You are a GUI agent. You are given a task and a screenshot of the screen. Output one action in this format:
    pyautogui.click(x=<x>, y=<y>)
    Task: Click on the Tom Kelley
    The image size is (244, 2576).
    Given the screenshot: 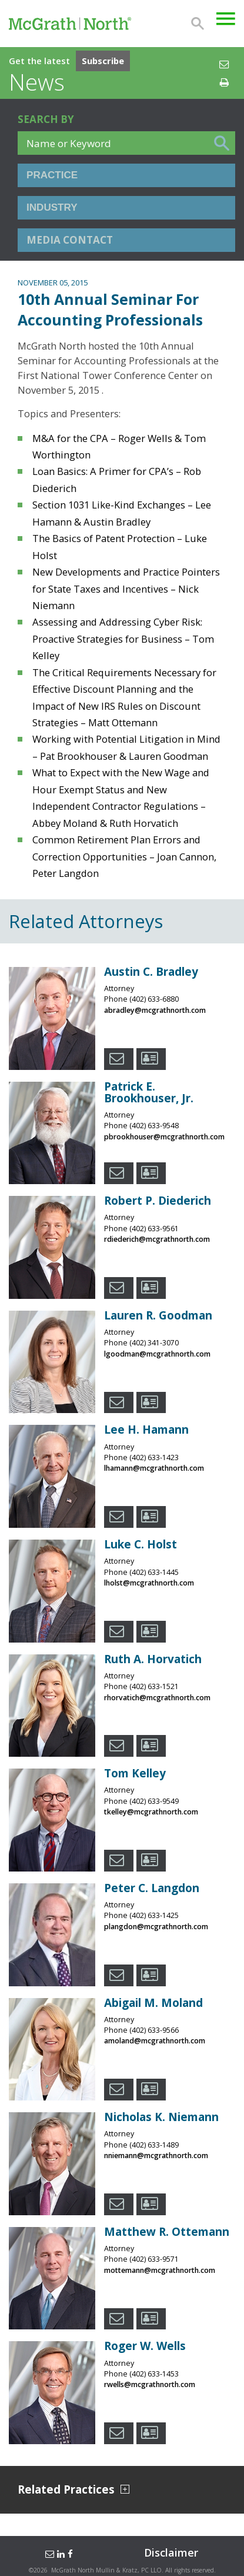 What is the action you would take?
    pyautogui.click(x=135, y=1773)
    